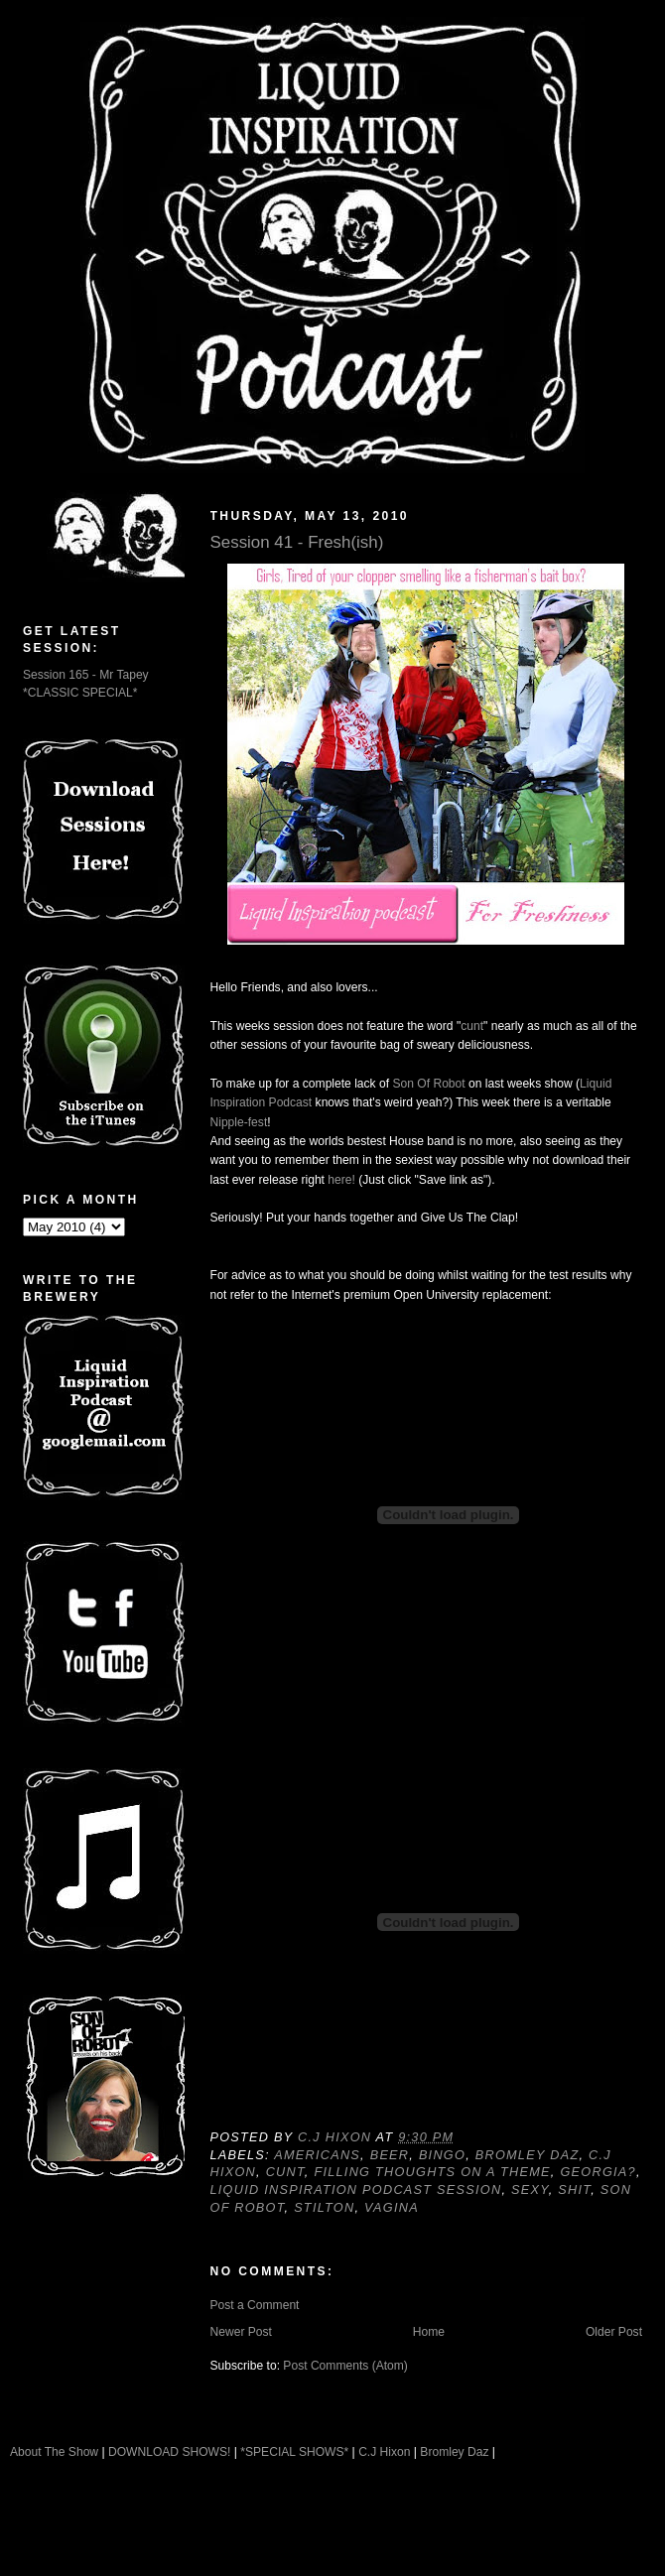  I want to click on Cunt, so click(285, 2172).